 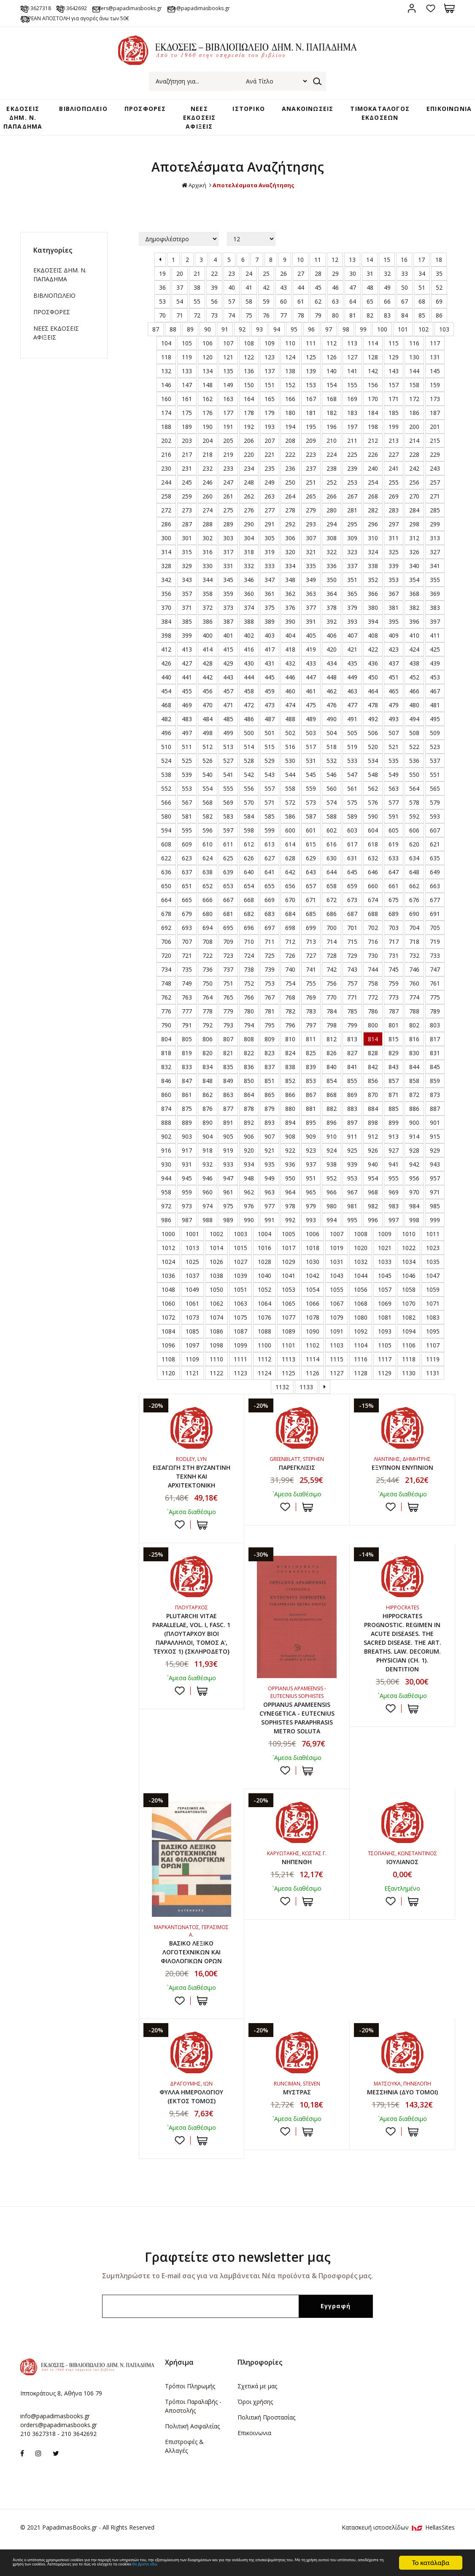 What do you see at coordinates (228, 1208) in the screenshot?
I see `975` at bounding box center [228, 1208].